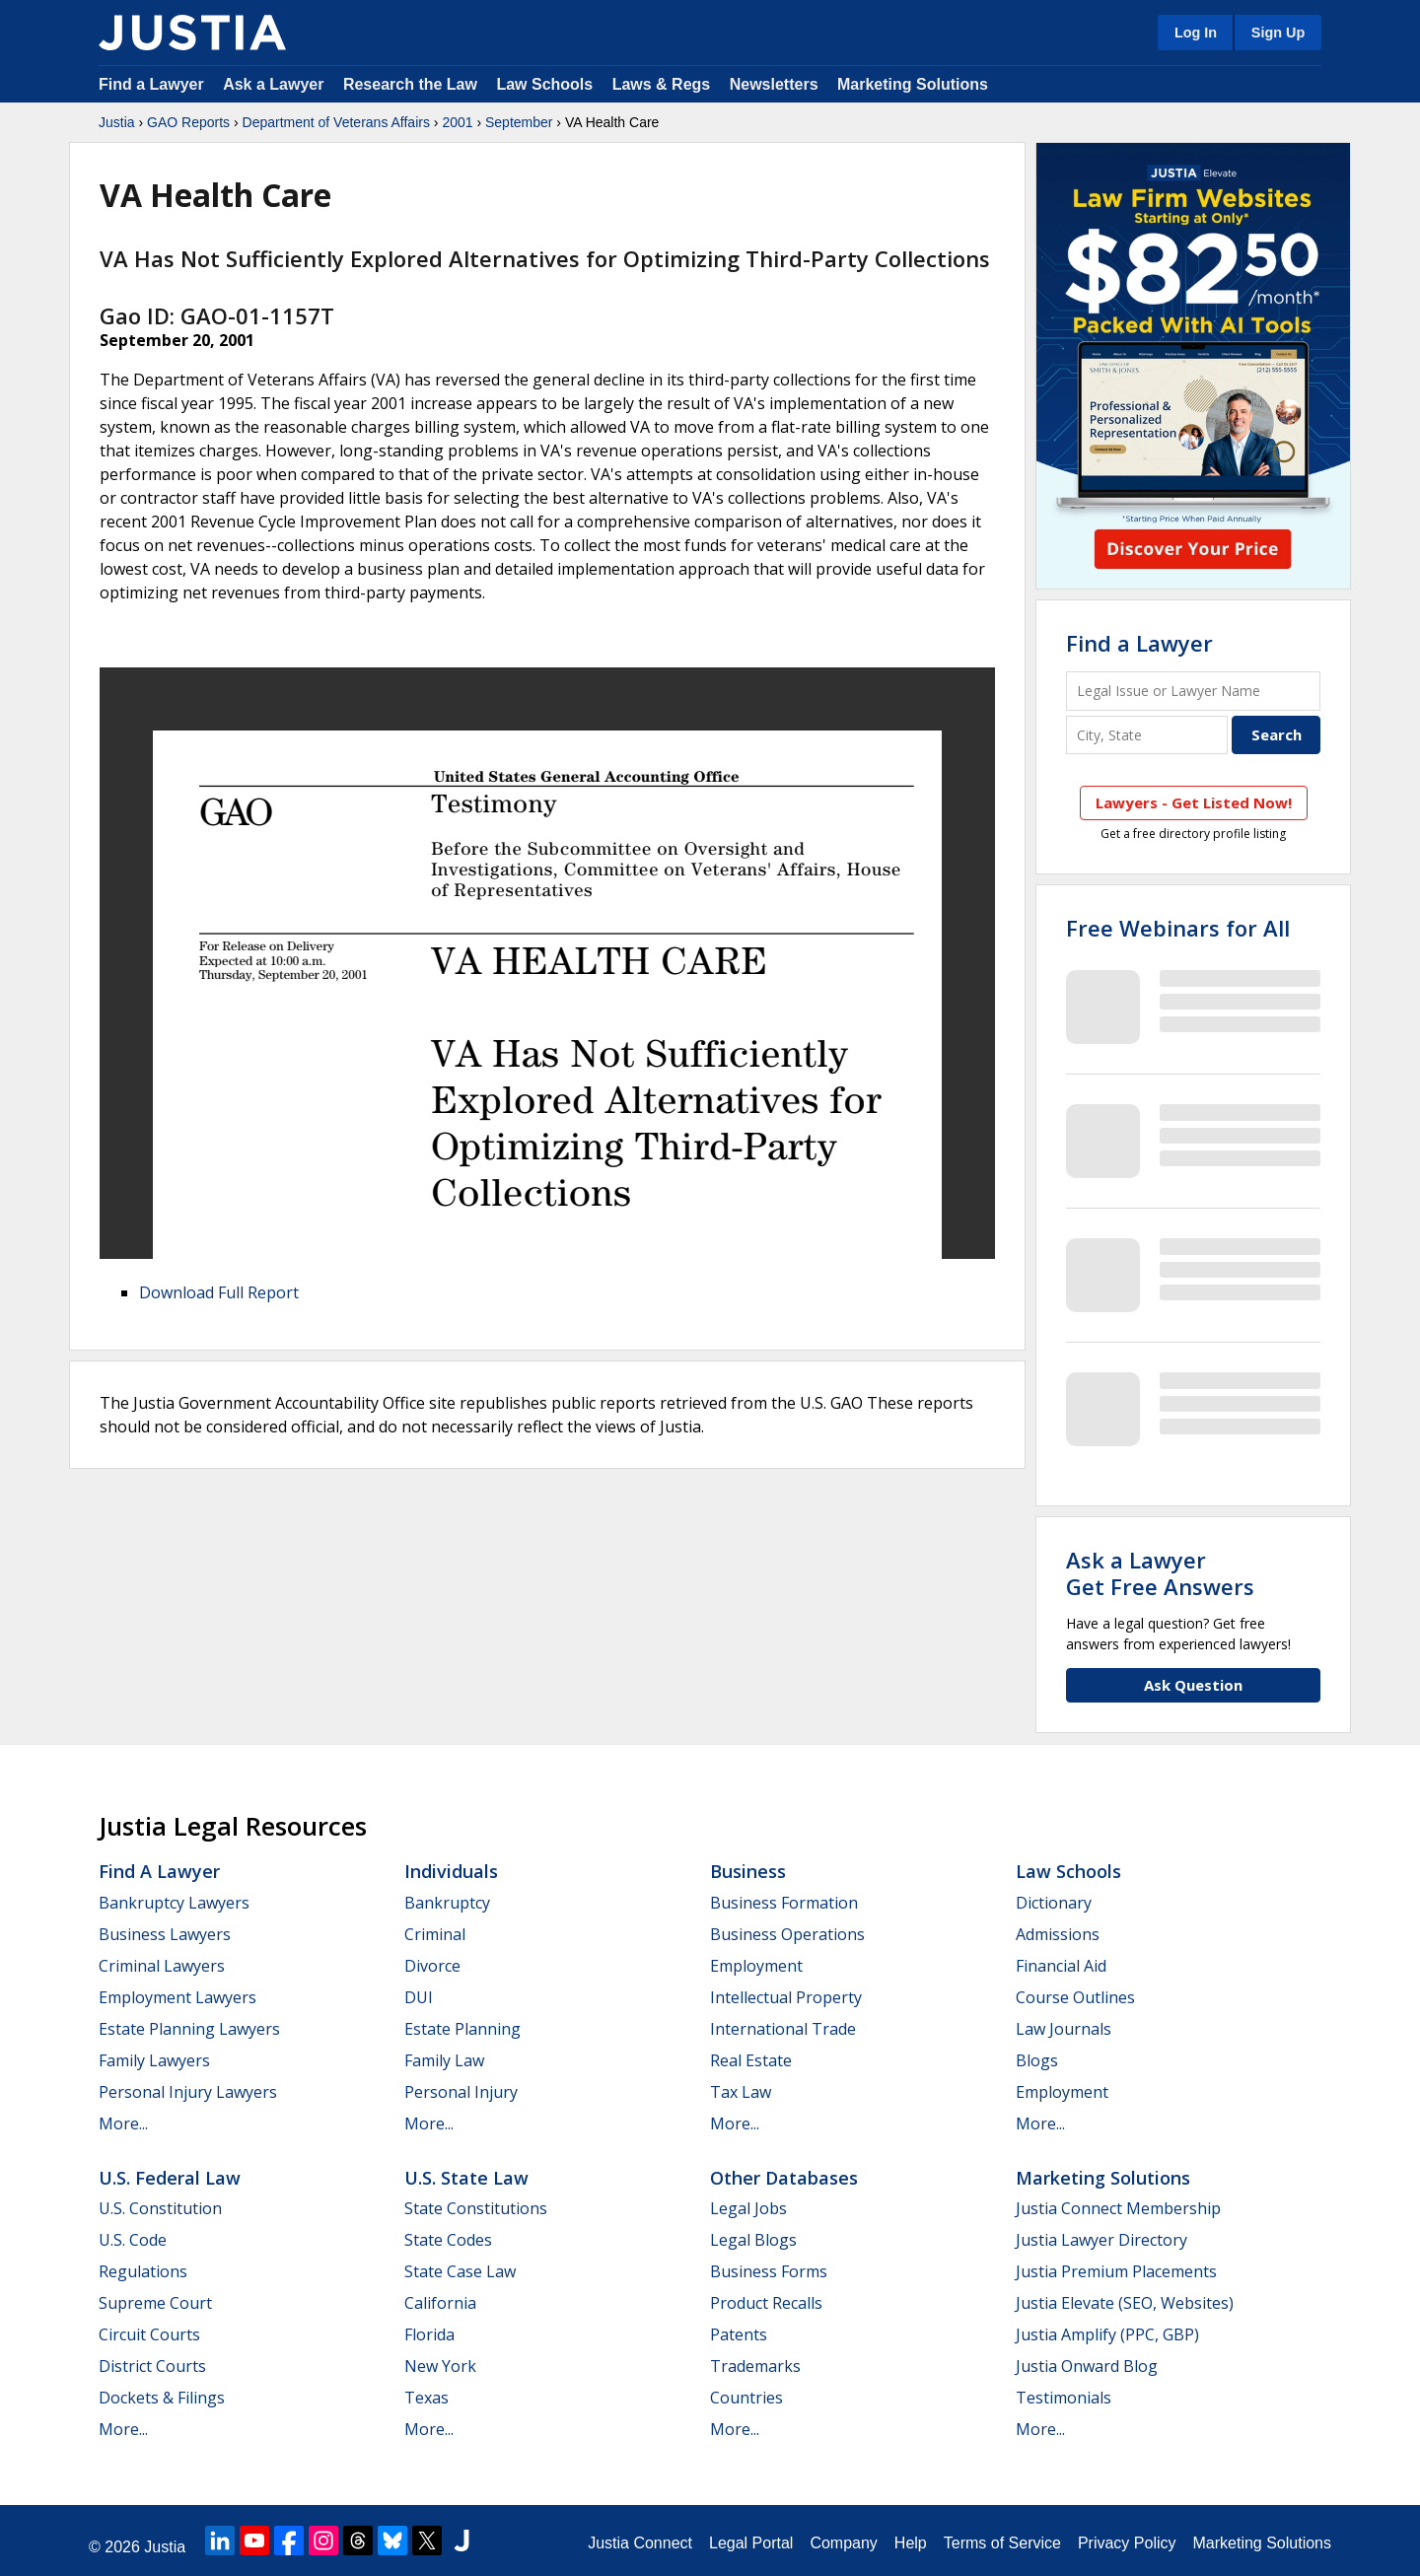 The height and width of the screenshot is (2576, 1420). What do you see at coordinates (457, 122) in the screenshot?
I see `2001` at bounding box center [457, 122].